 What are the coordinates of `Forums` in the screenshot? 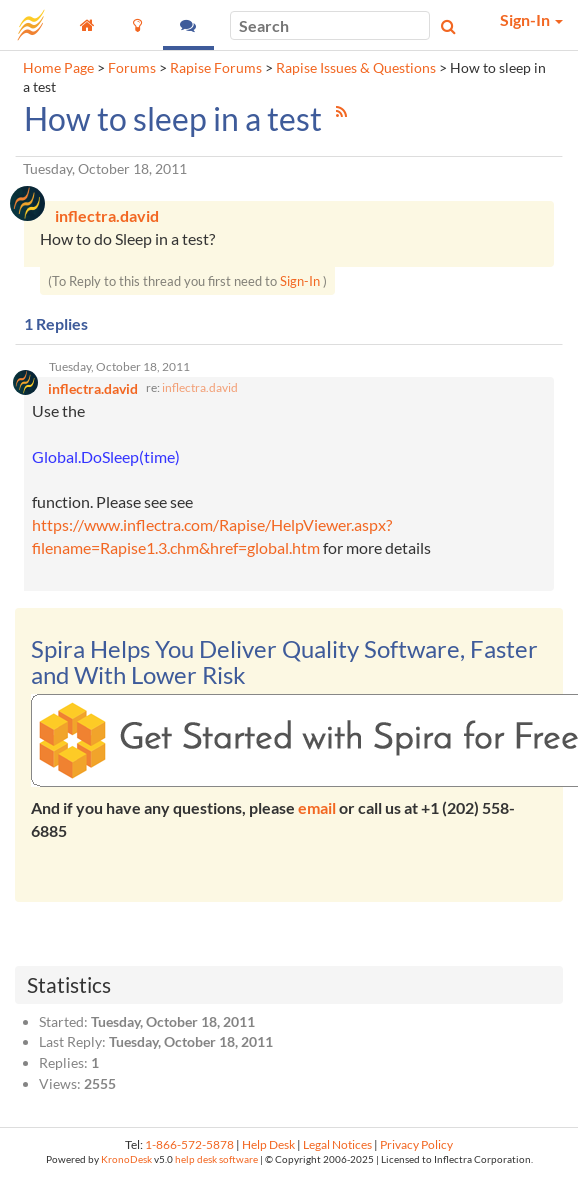 It's located at (132, 68).